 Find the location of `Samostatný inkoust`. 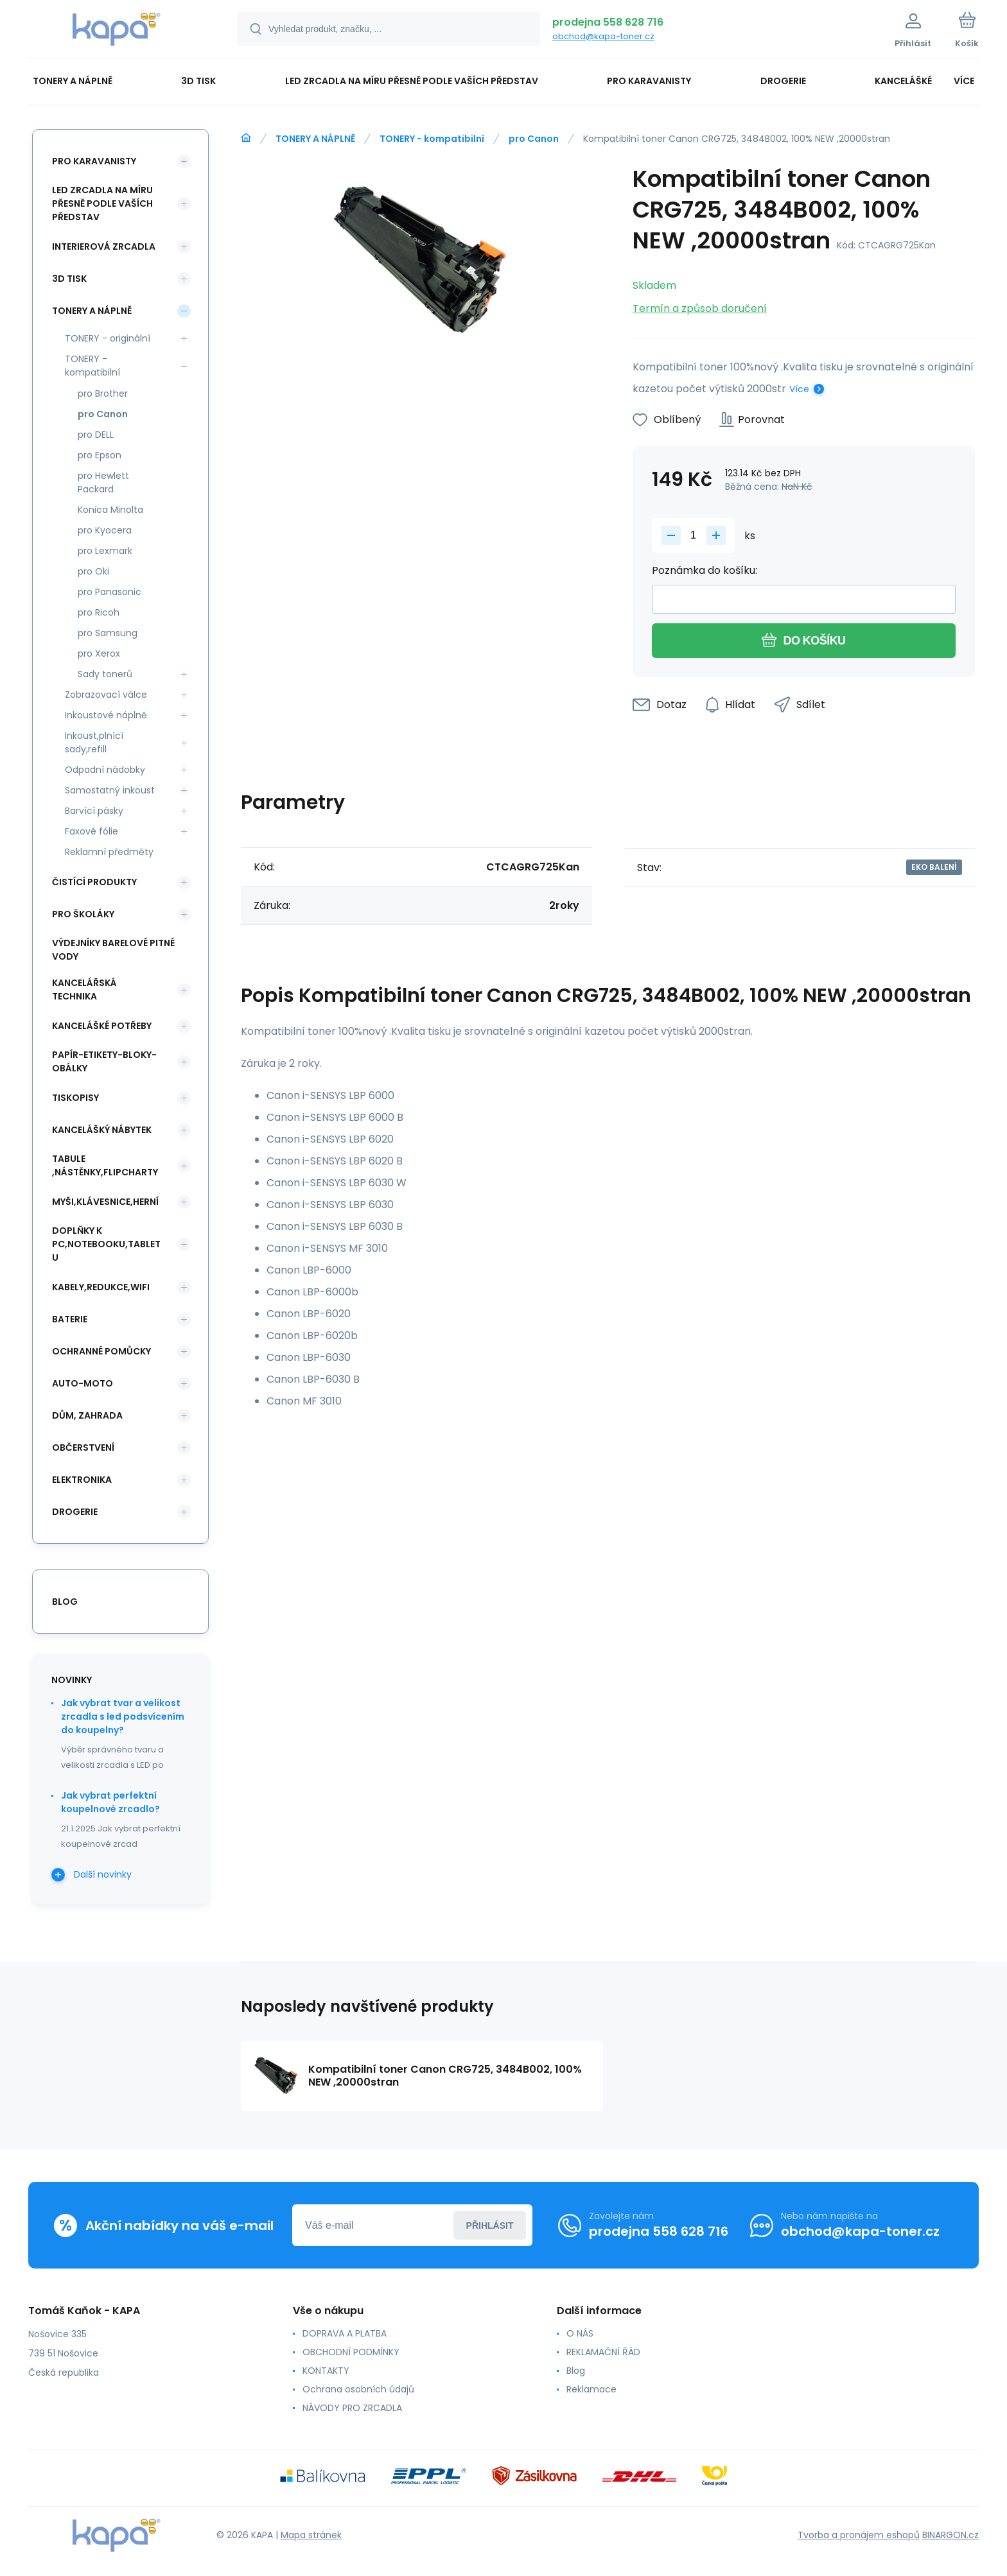

Samostatný inkoust is located at coordinates (110, 790).